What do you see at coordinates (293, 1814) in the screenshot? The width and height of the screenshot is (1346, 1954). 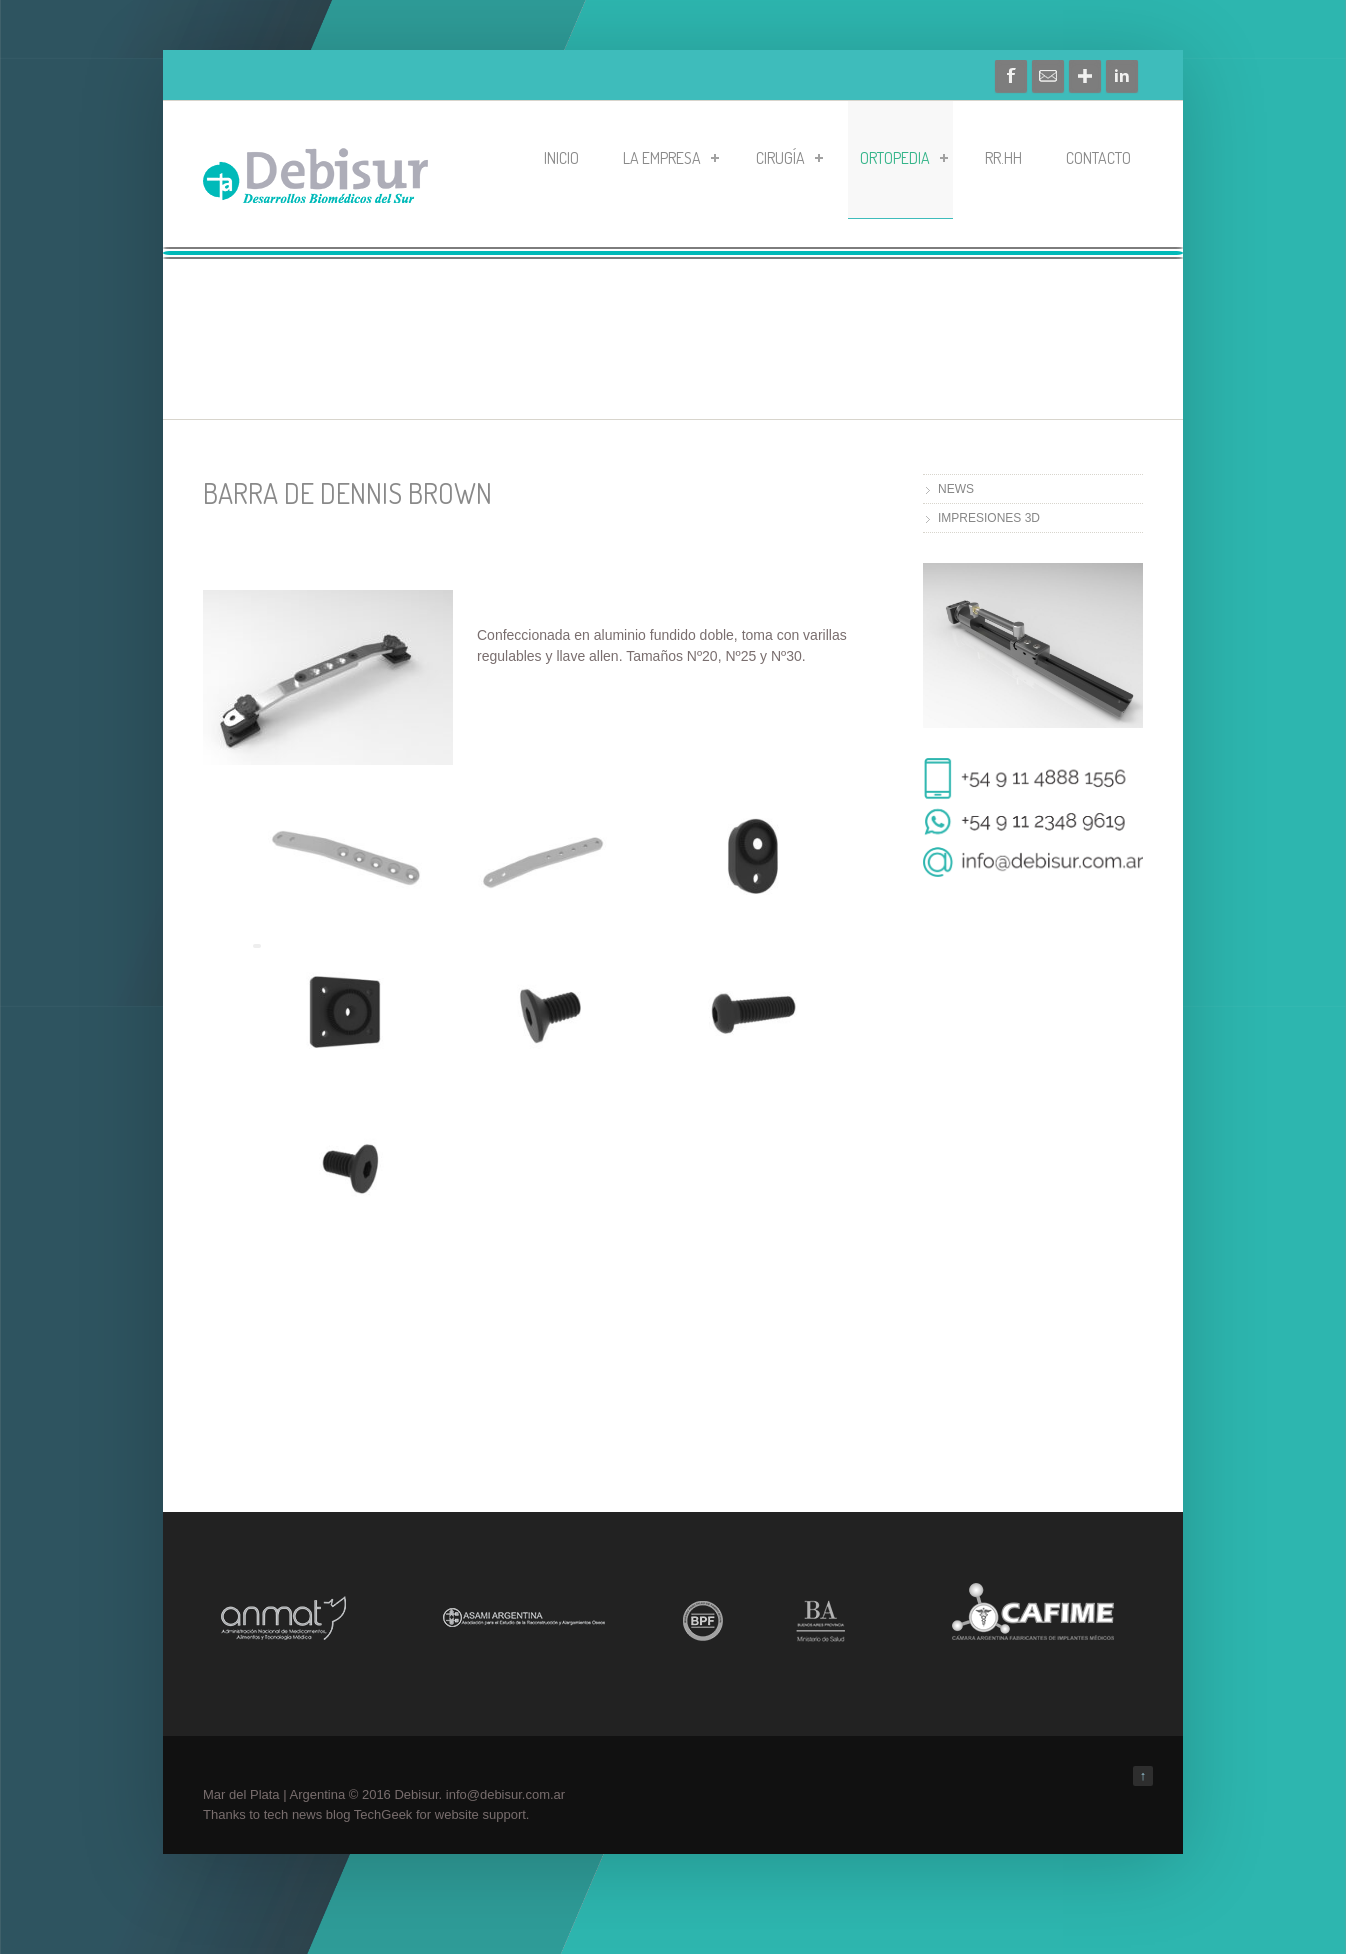 I see `tech news` at bounding box center [293, 1814].